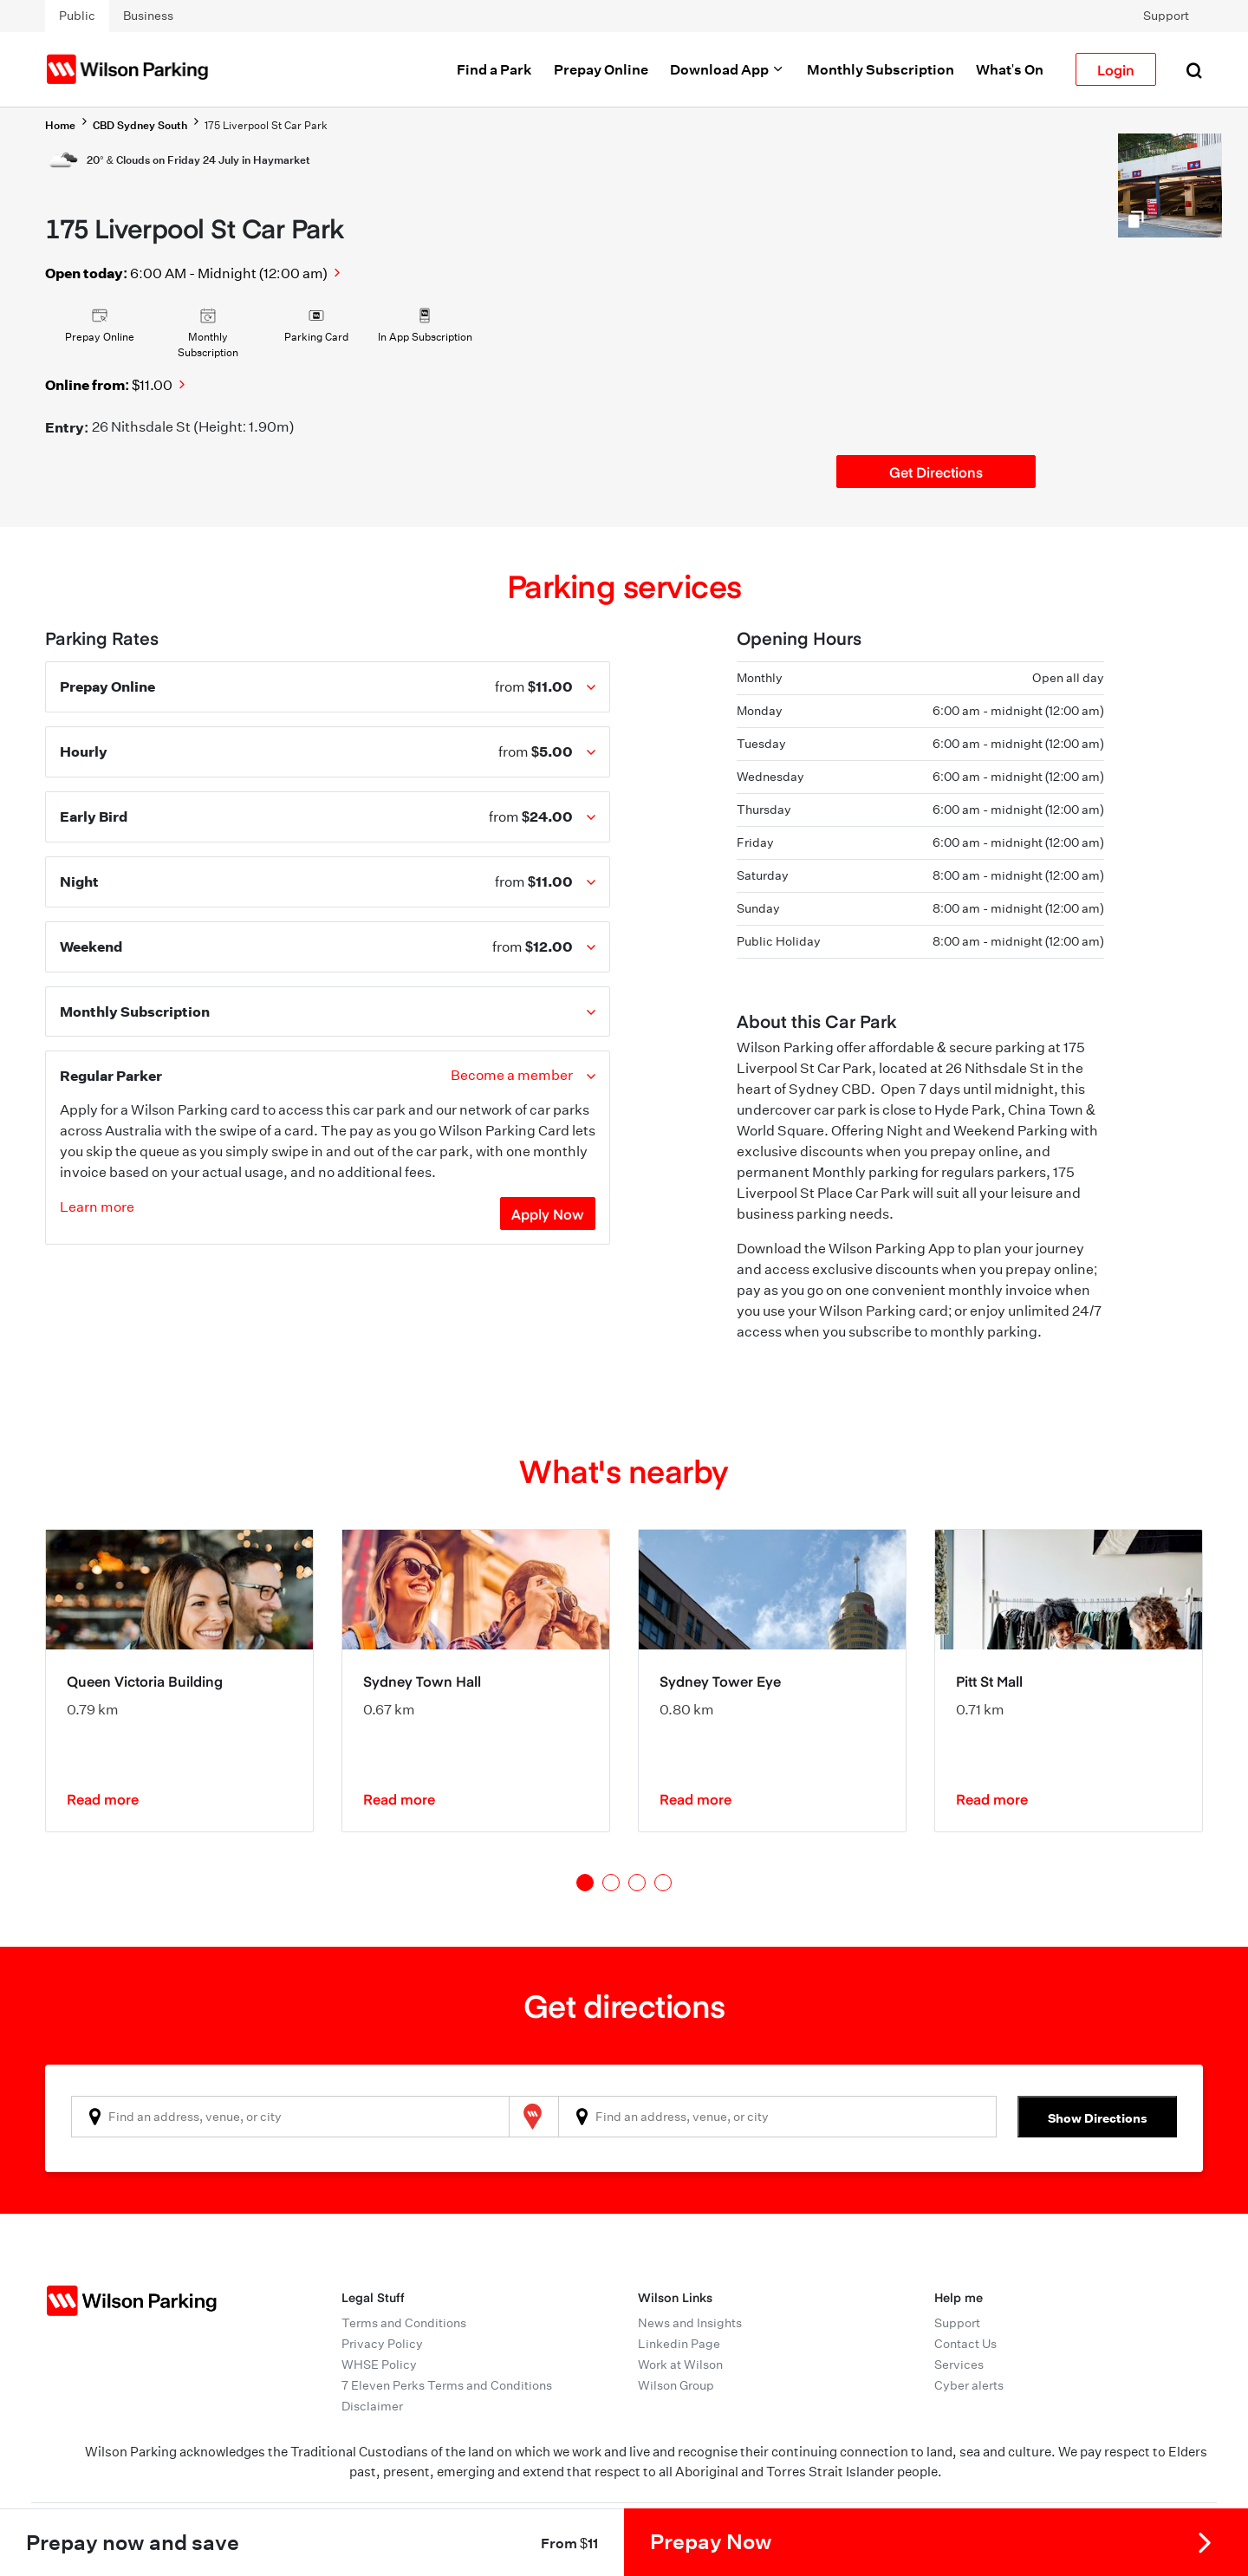  I want to click on Business, so click(148, 16).